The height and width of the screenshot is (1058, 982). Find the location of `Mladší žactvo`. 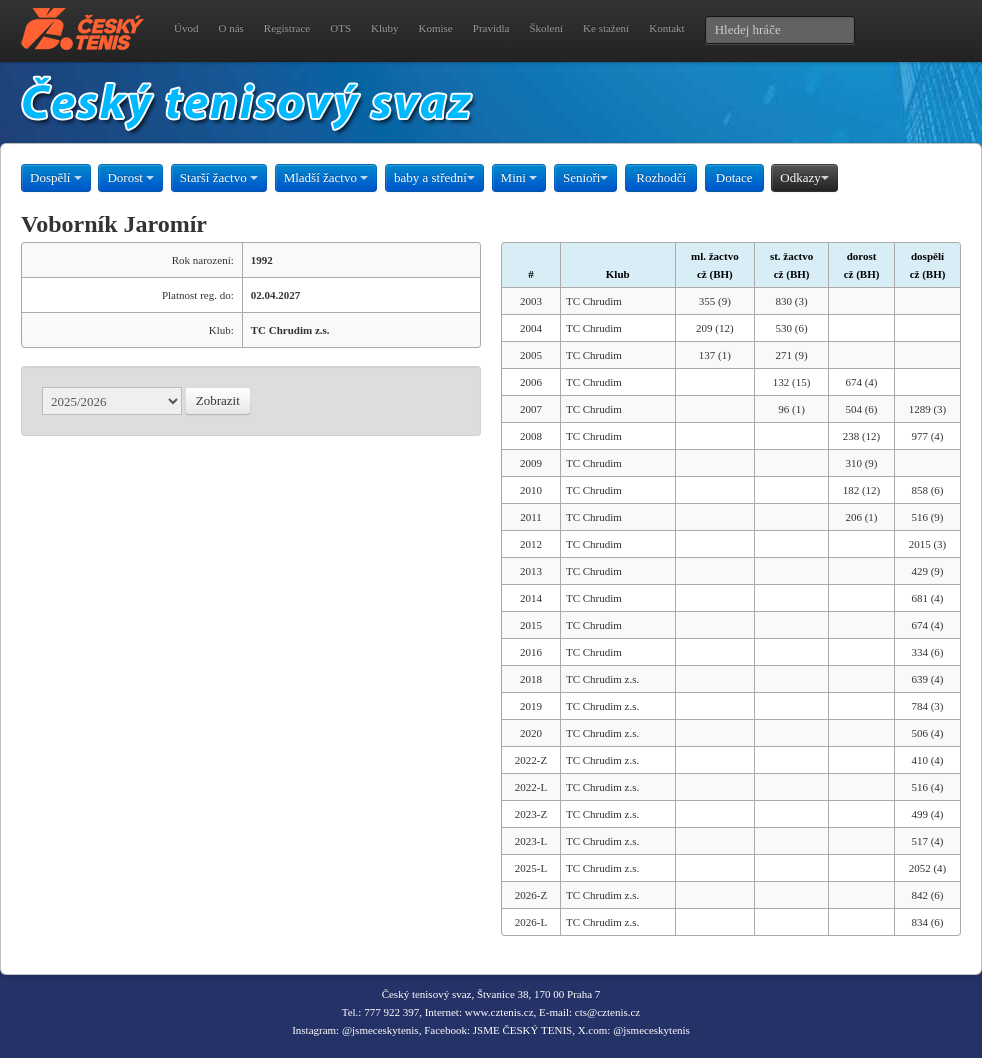

Mladší žactvo is located at coordinates (326, 177).